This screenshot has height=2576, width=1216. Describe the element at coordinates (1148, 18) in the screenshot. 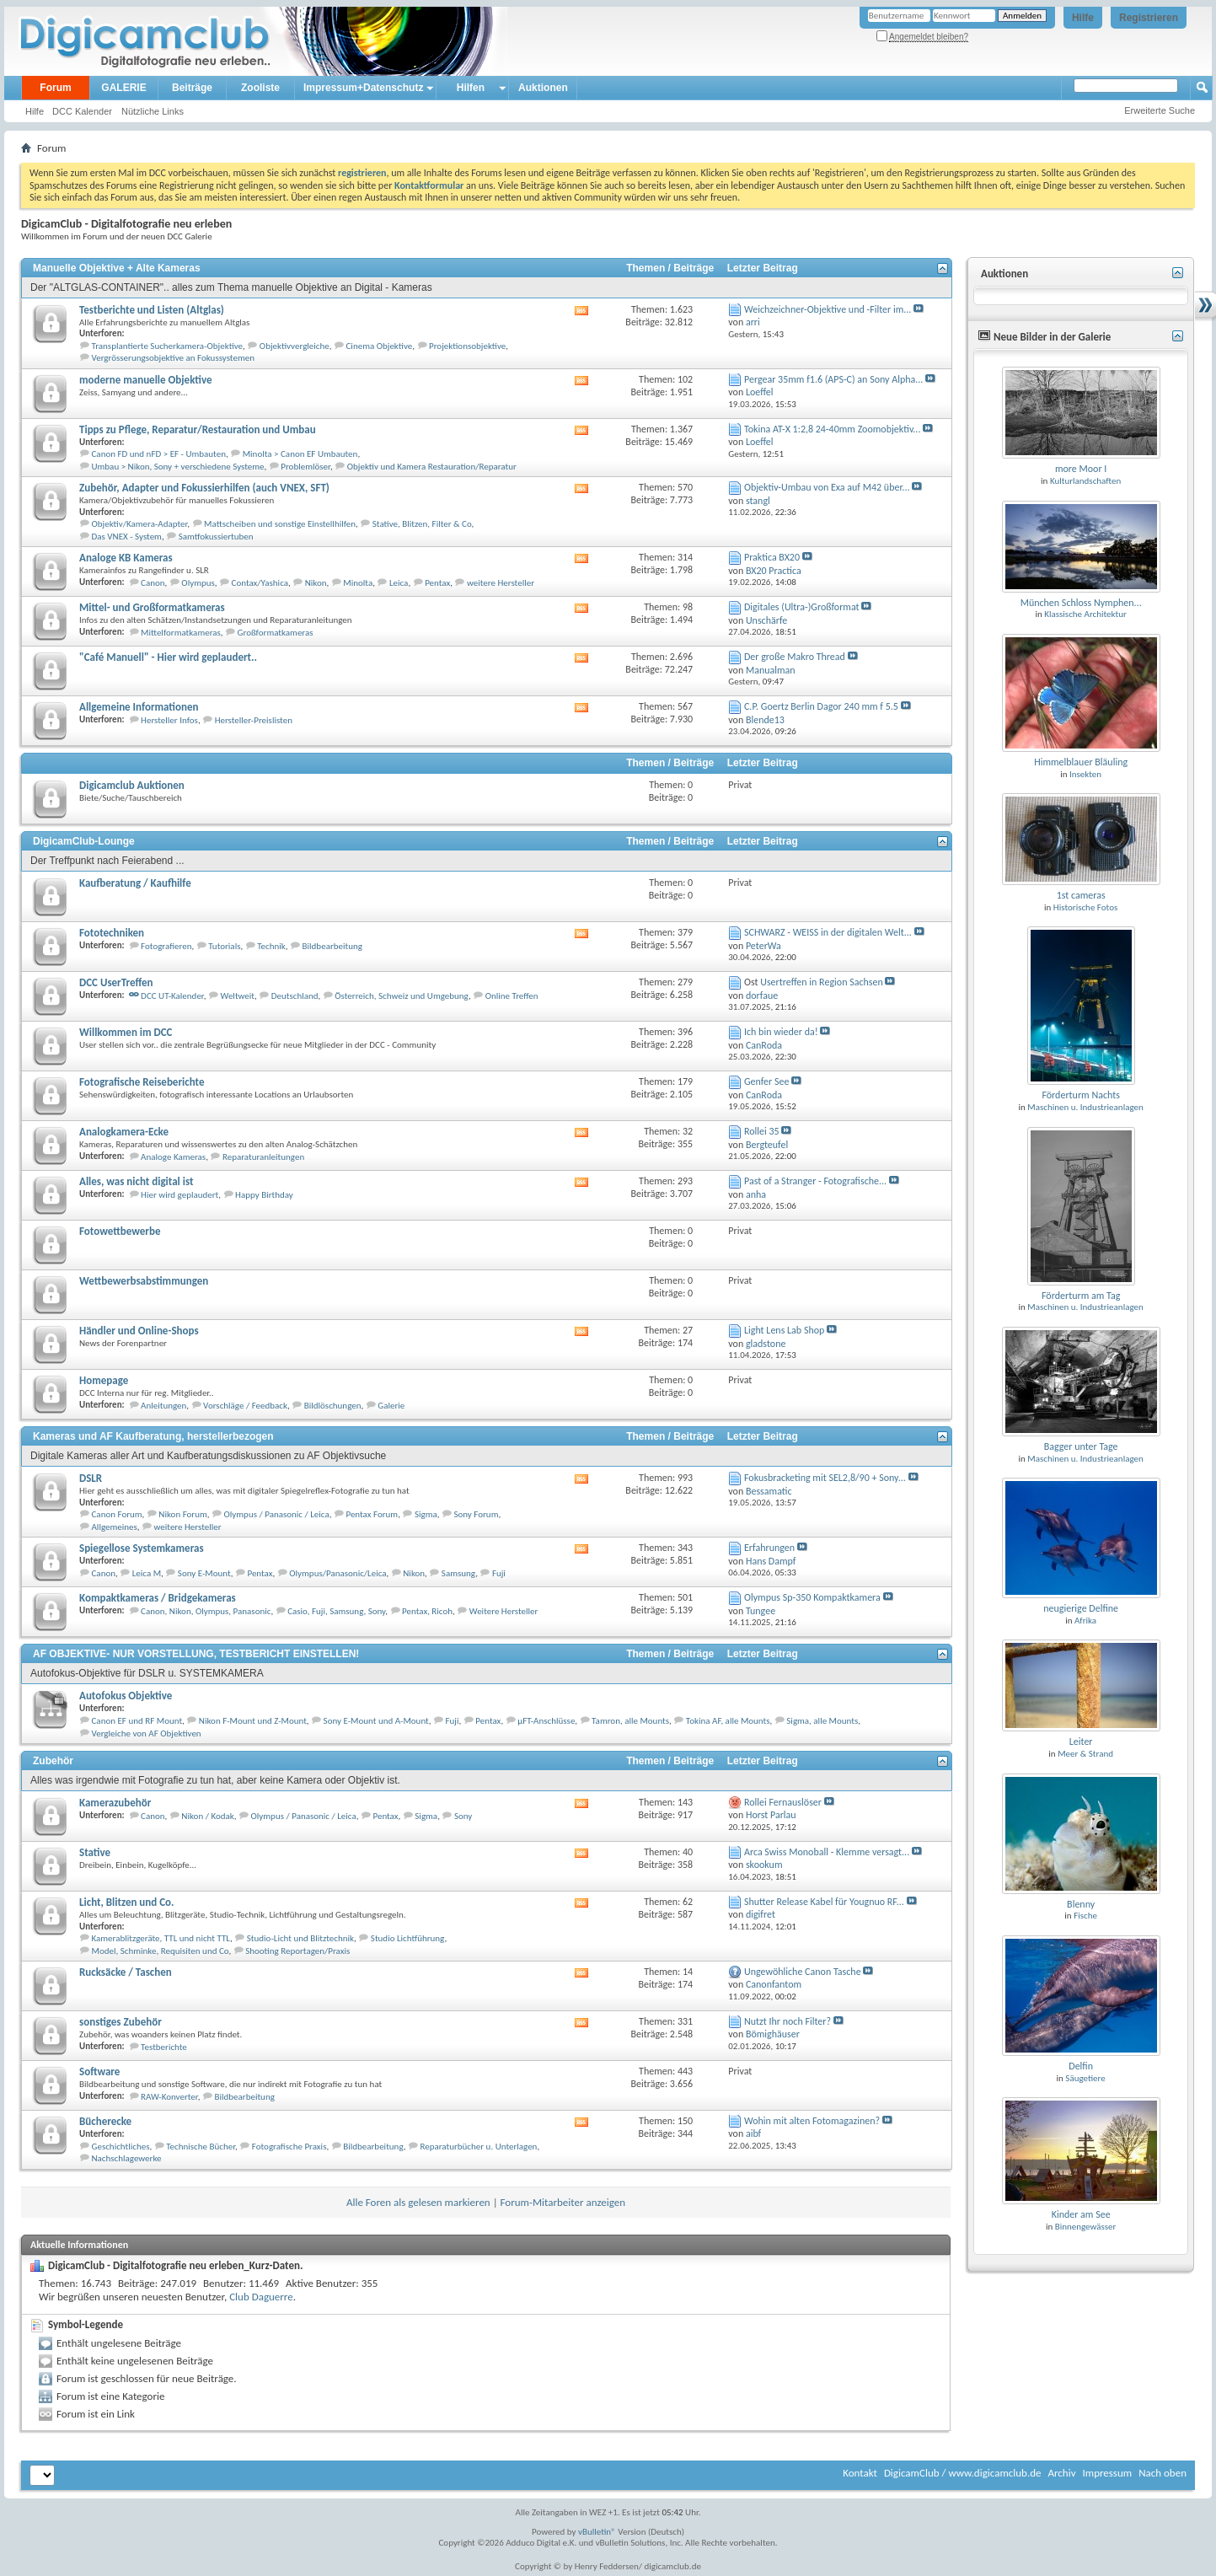

I see `Registrieren` at that location.